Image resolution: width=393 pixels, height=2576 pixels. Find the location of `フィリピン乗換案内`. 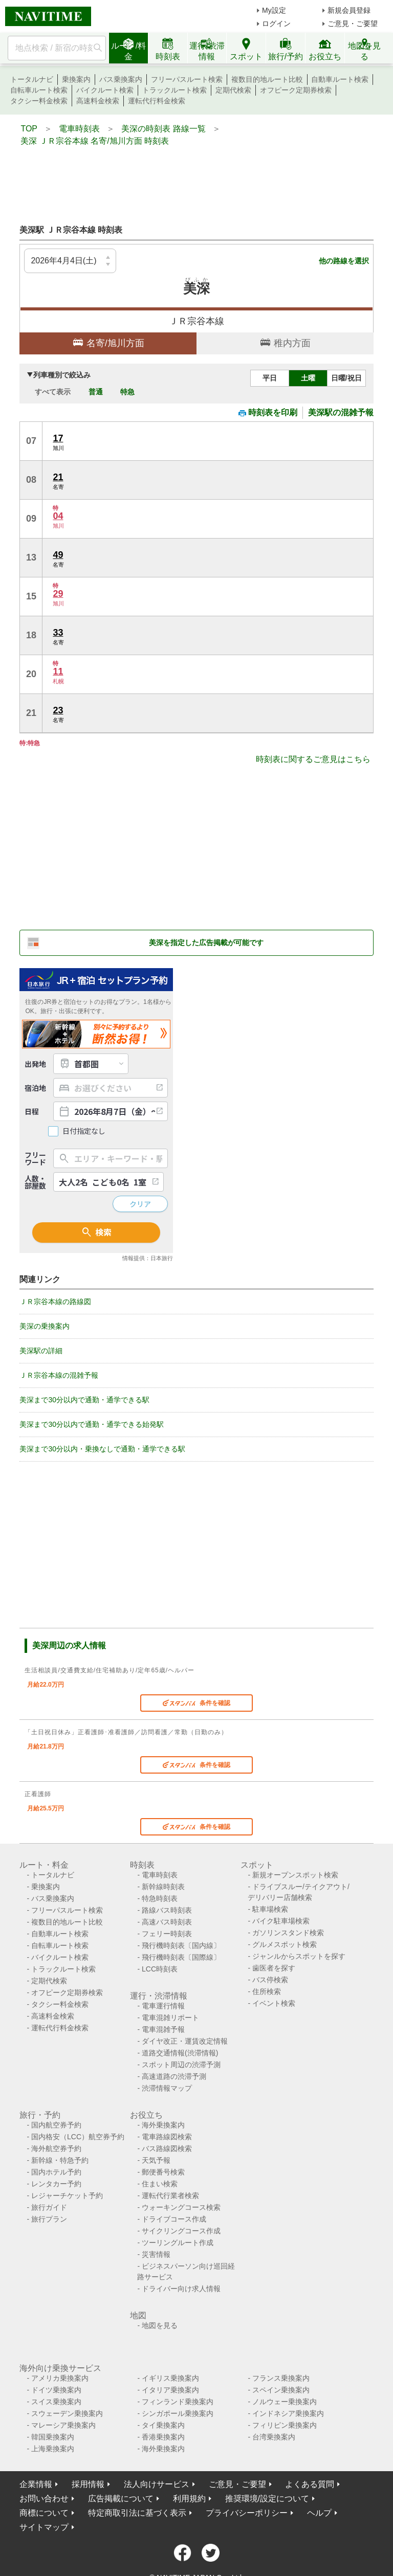

フィリピン乗換案内 is located at coordinates (284, 2425).